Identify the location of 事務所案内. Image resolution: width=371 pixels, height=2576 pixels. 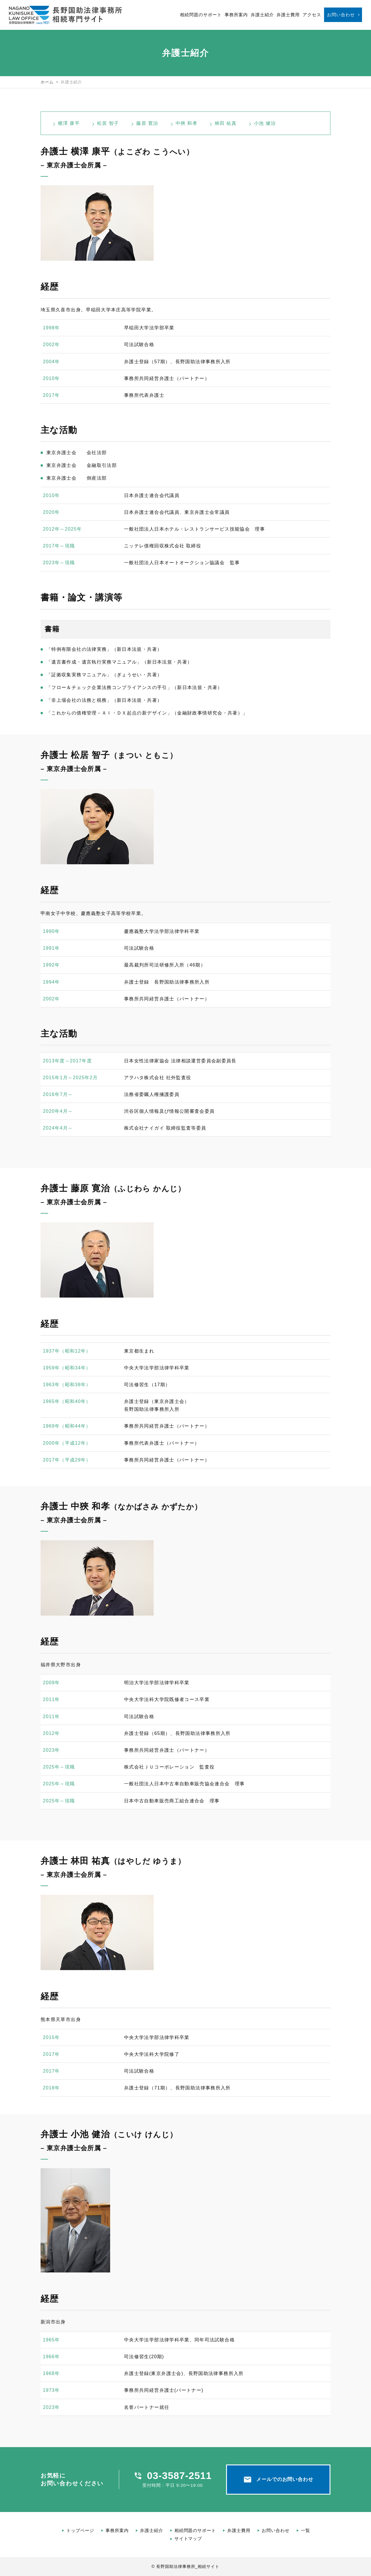
(236, 14).